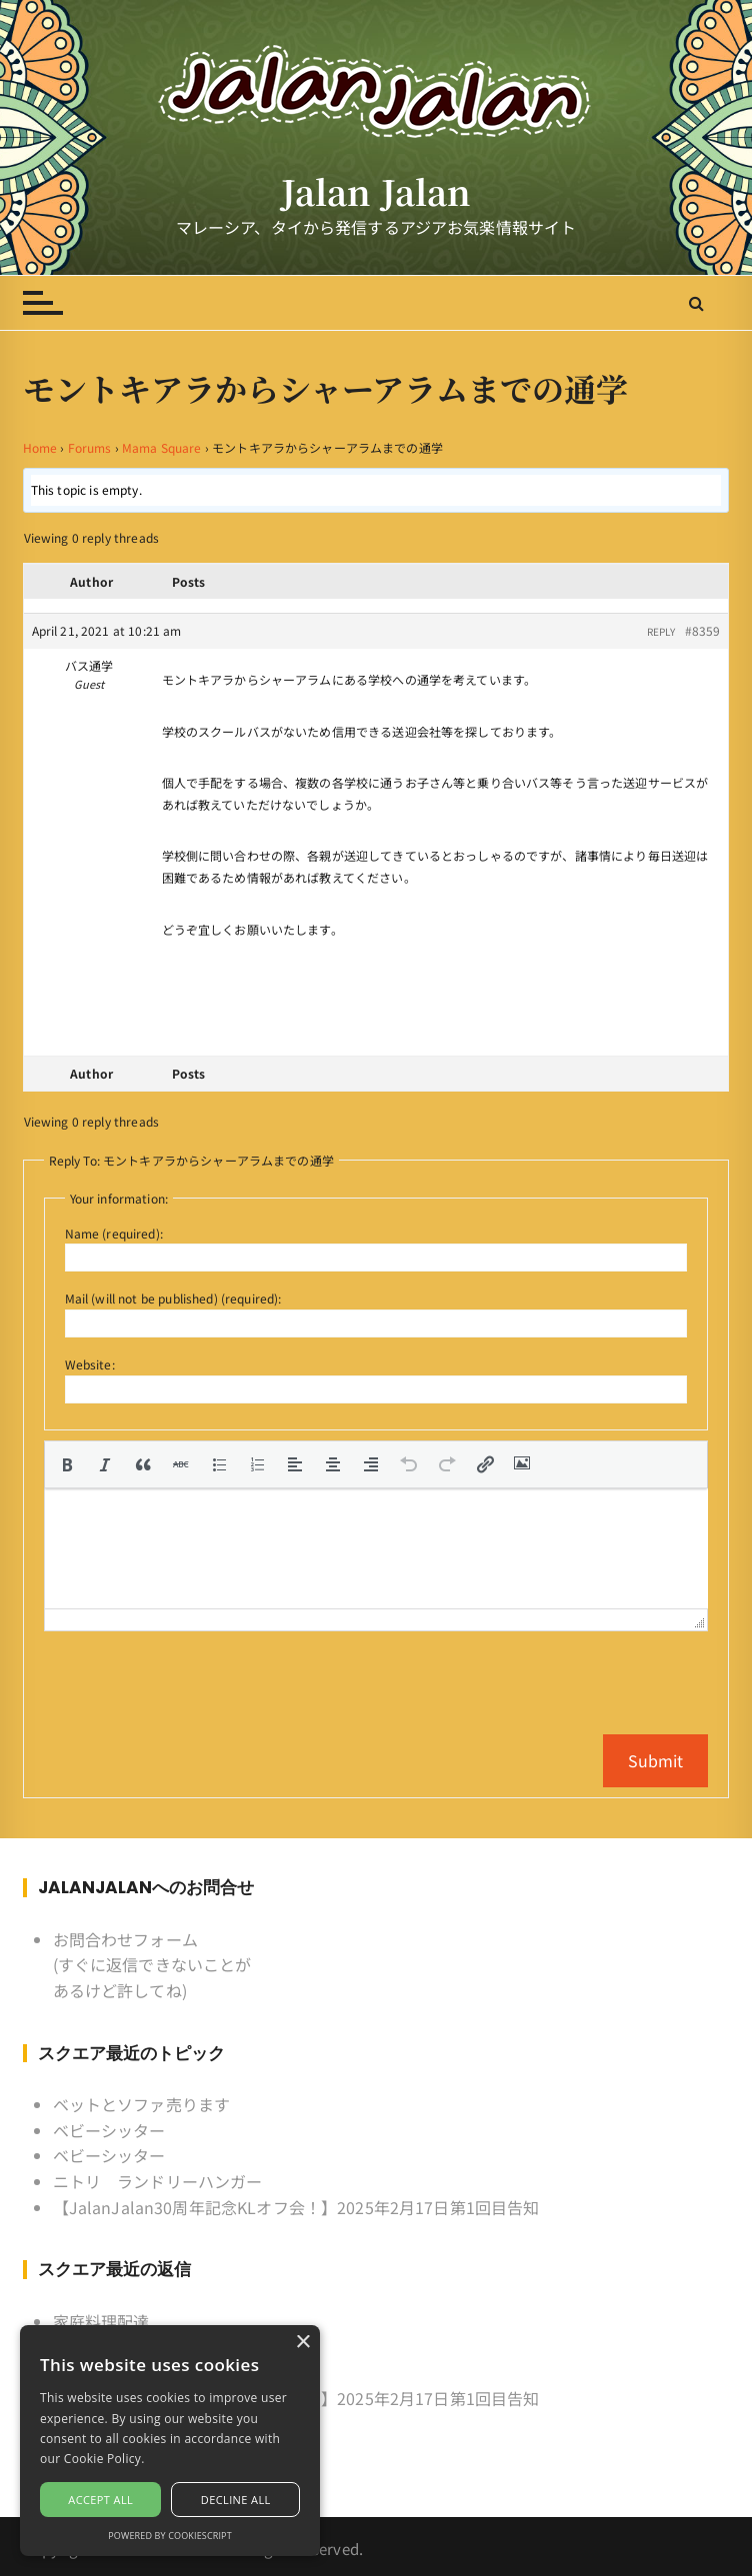  What do you see at coordinates (100, 2499) in the screenshot?
I see `Accept all [button]` at bounding box center [100, 2499].